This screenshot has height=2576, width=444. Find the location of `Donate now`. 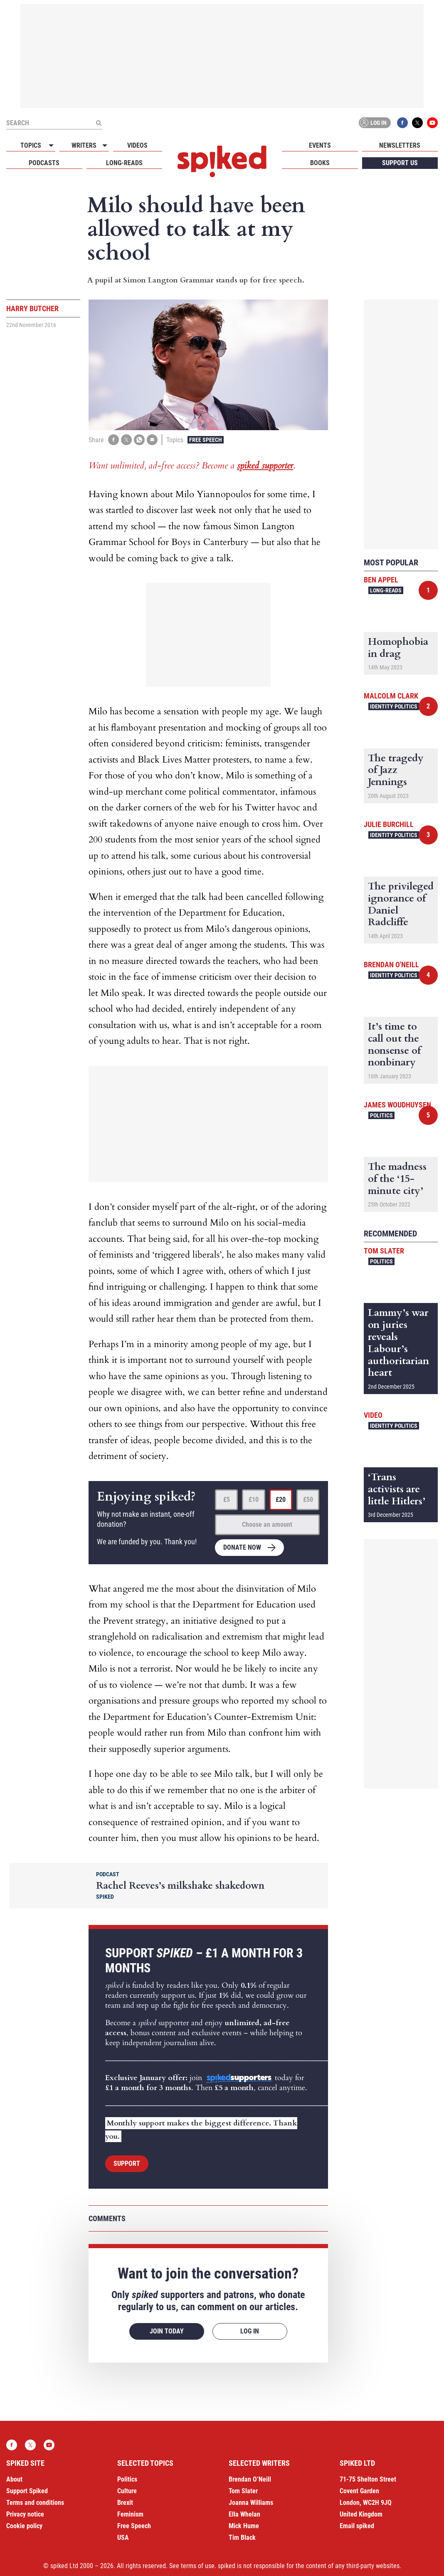

Donate now is located at coordinates (242, 1547).